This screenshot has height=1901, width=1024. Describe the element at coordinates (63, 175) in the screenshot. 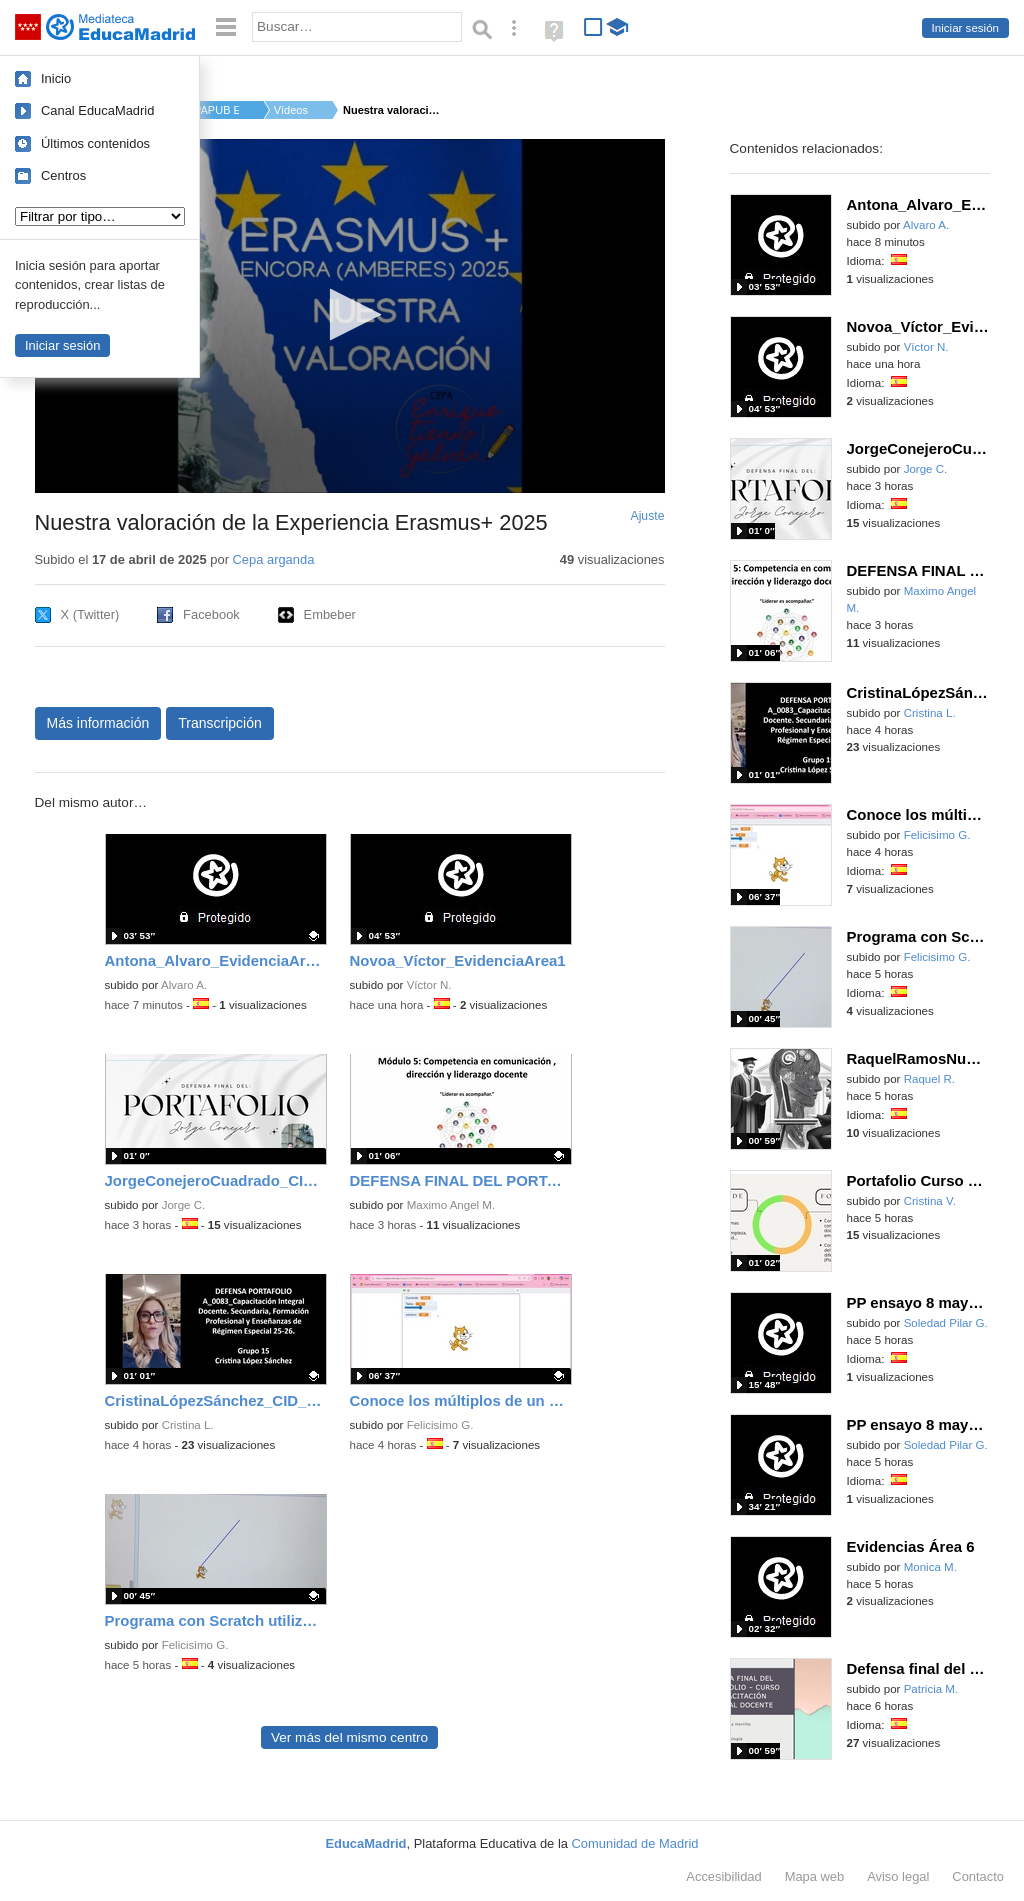

I see `Centros` at that location.